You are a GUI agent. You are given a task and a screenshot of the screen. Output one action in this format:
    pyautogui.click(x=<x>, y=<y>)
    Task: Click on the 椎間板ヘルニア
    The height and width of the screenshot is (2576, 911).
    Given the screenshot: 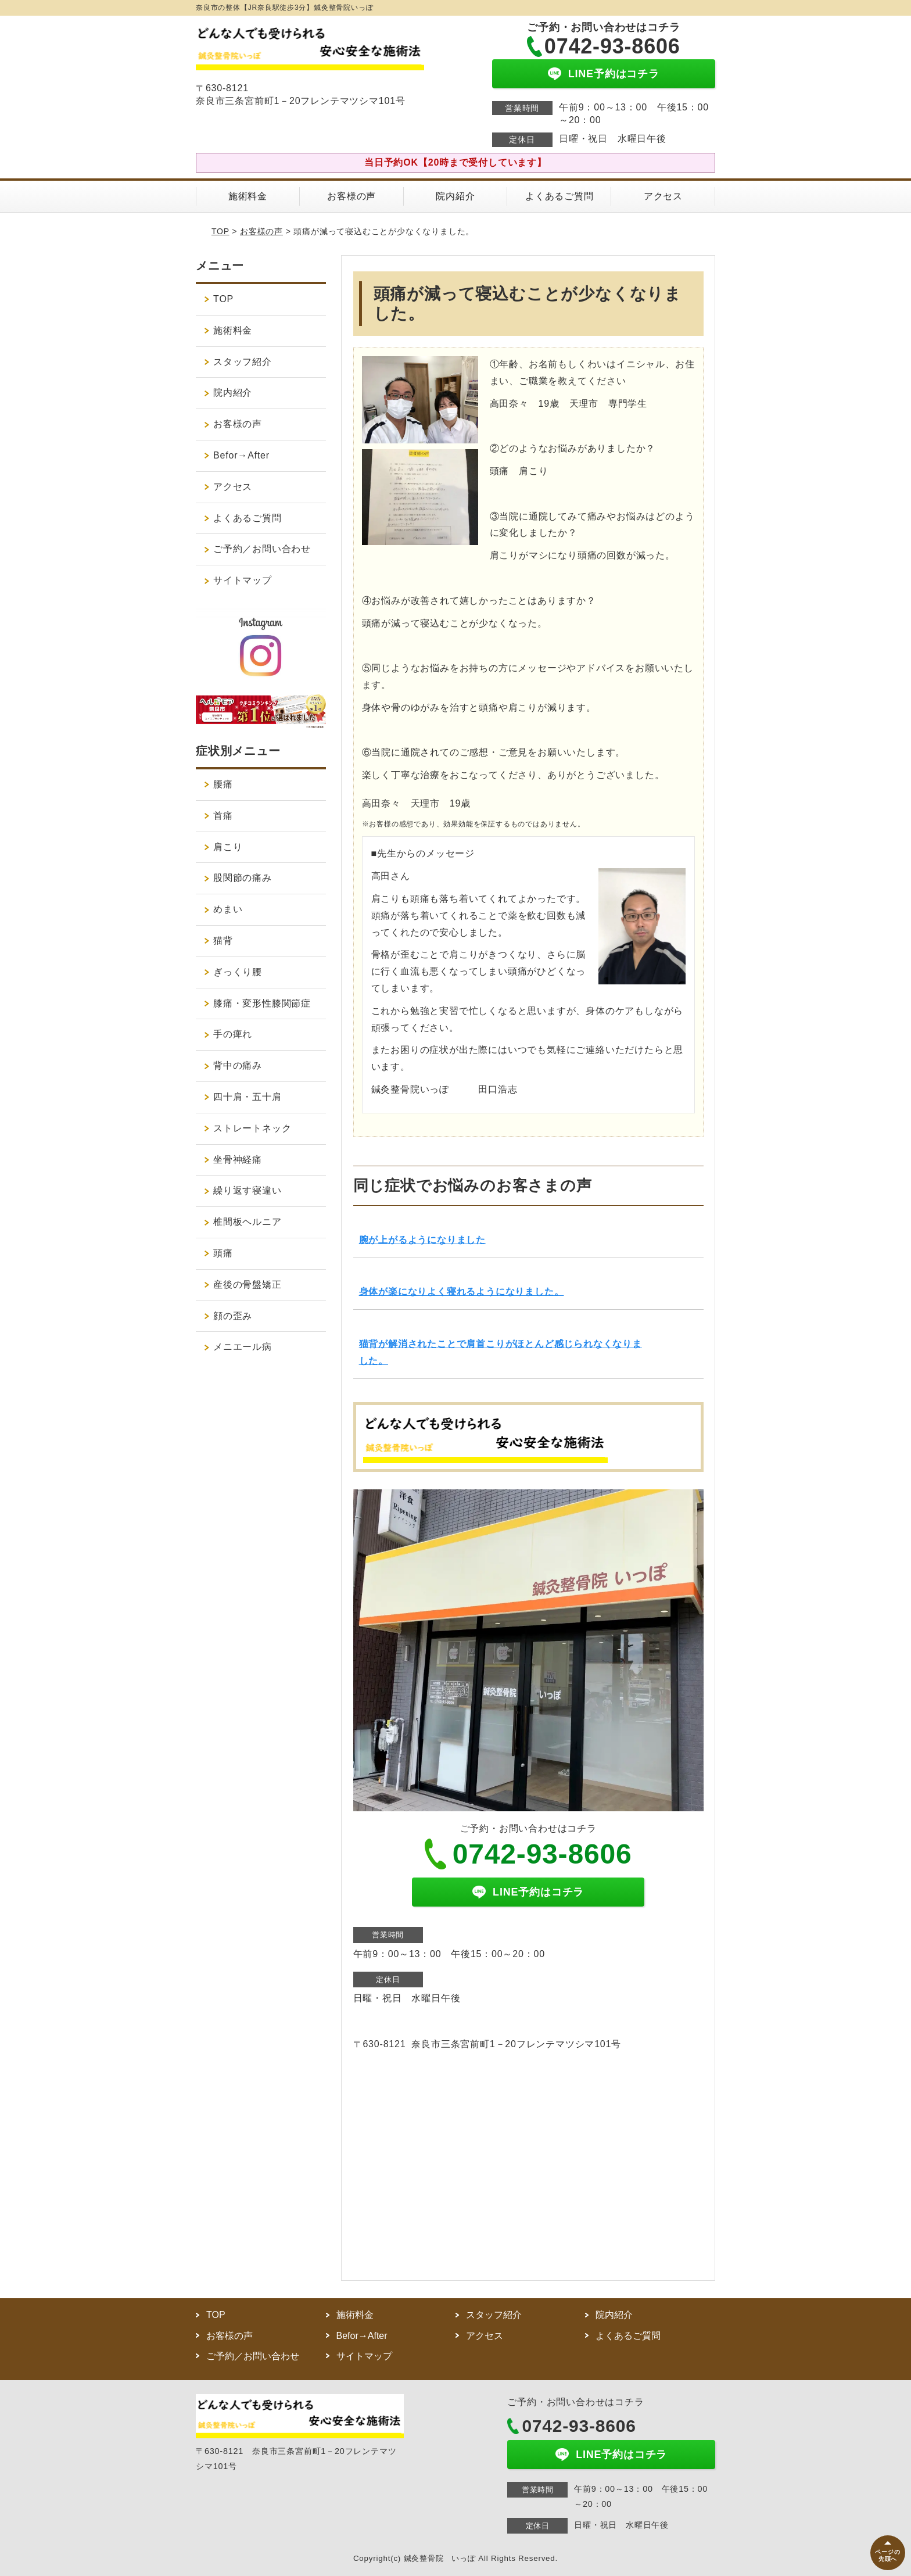 What is the action you would take?
    pyautogui.click(x=247, y=1222)
    